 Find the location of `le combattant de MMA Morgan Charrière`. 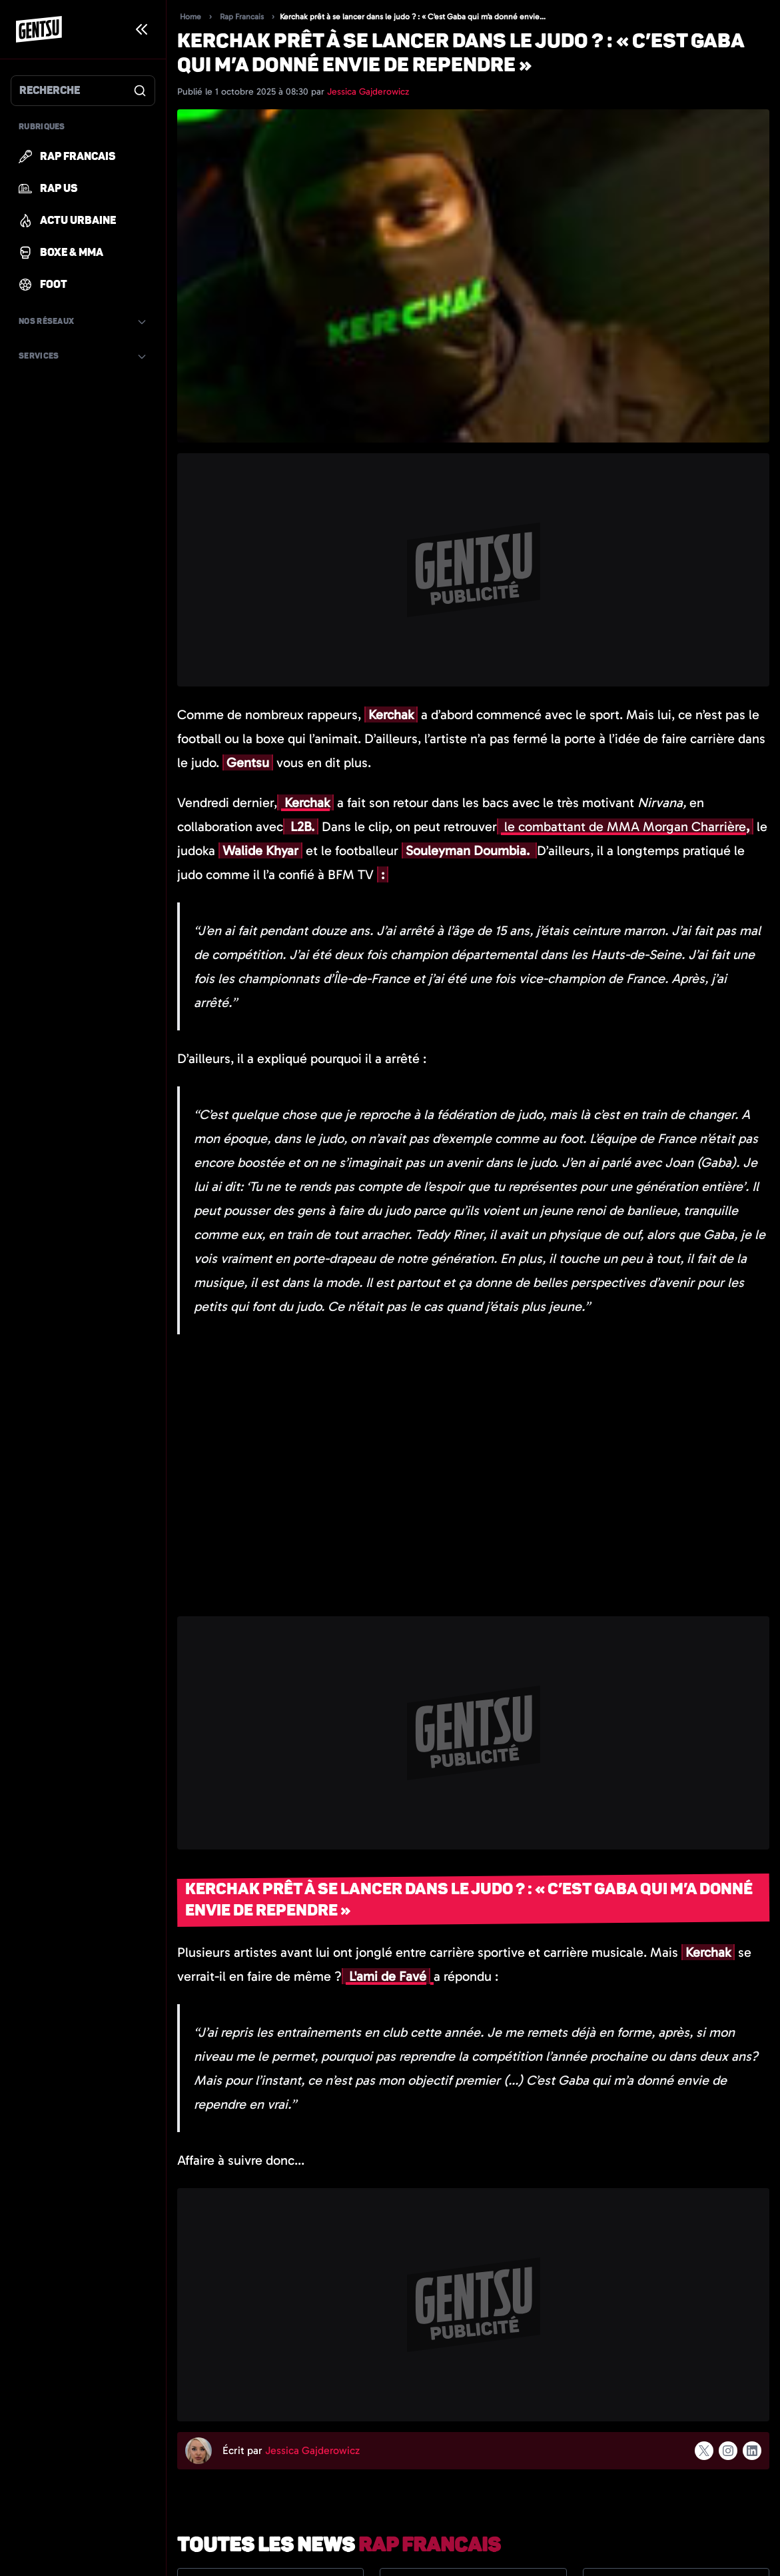

le combattant de MMA Morgan Charrière is located at coordinates (623, 826).